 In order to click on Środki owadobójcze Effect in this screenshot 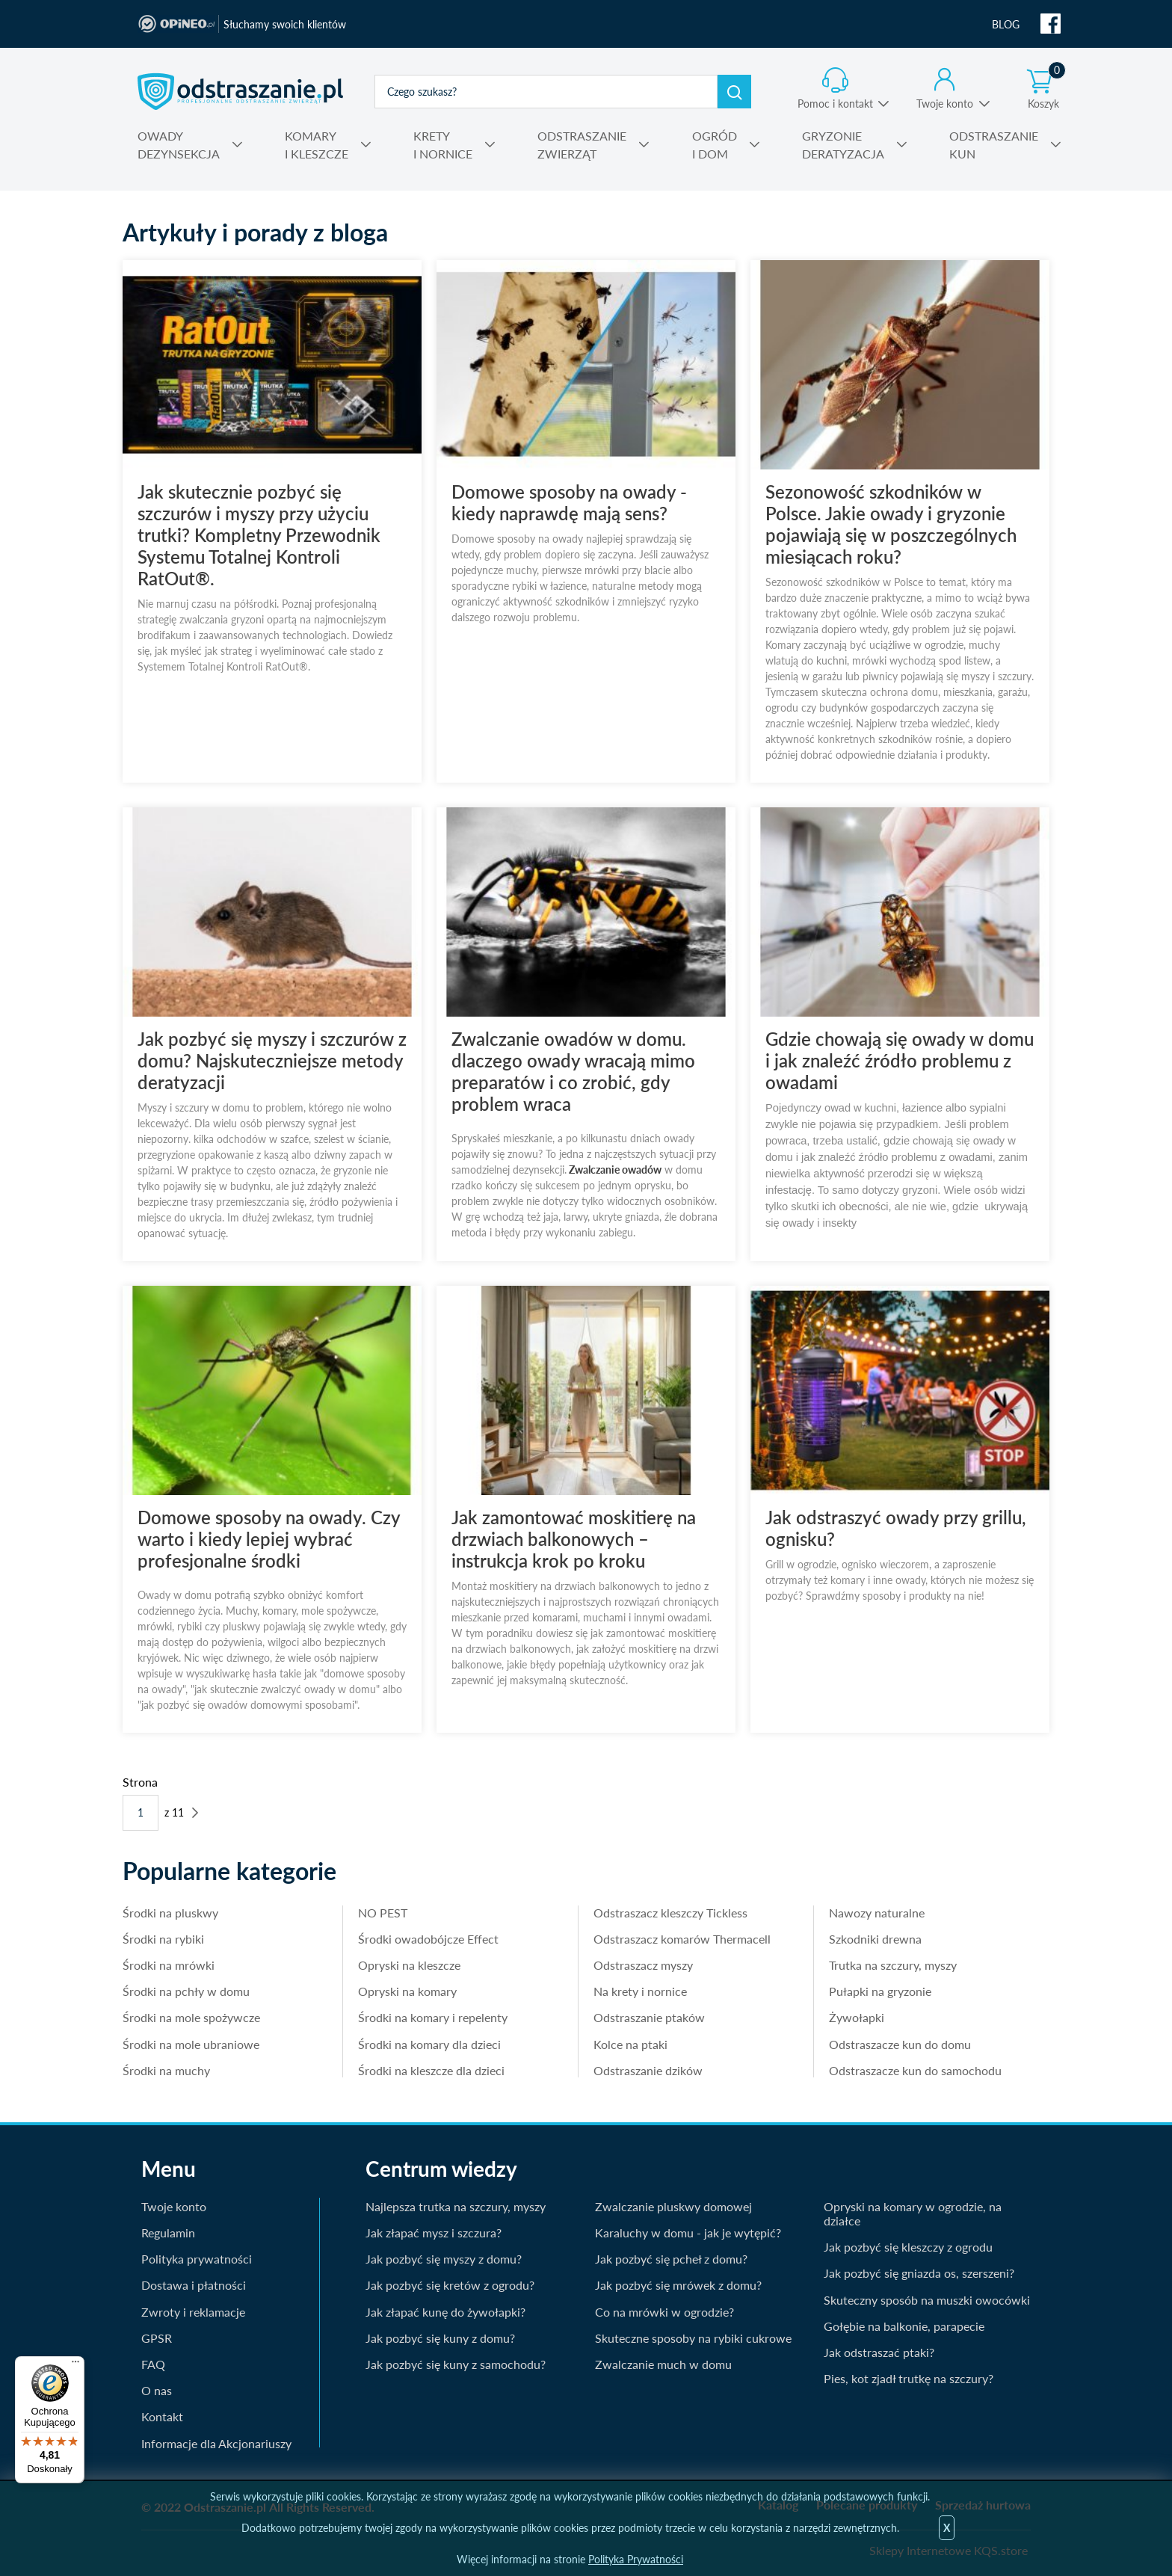, I will do `click(428, 1939)`.